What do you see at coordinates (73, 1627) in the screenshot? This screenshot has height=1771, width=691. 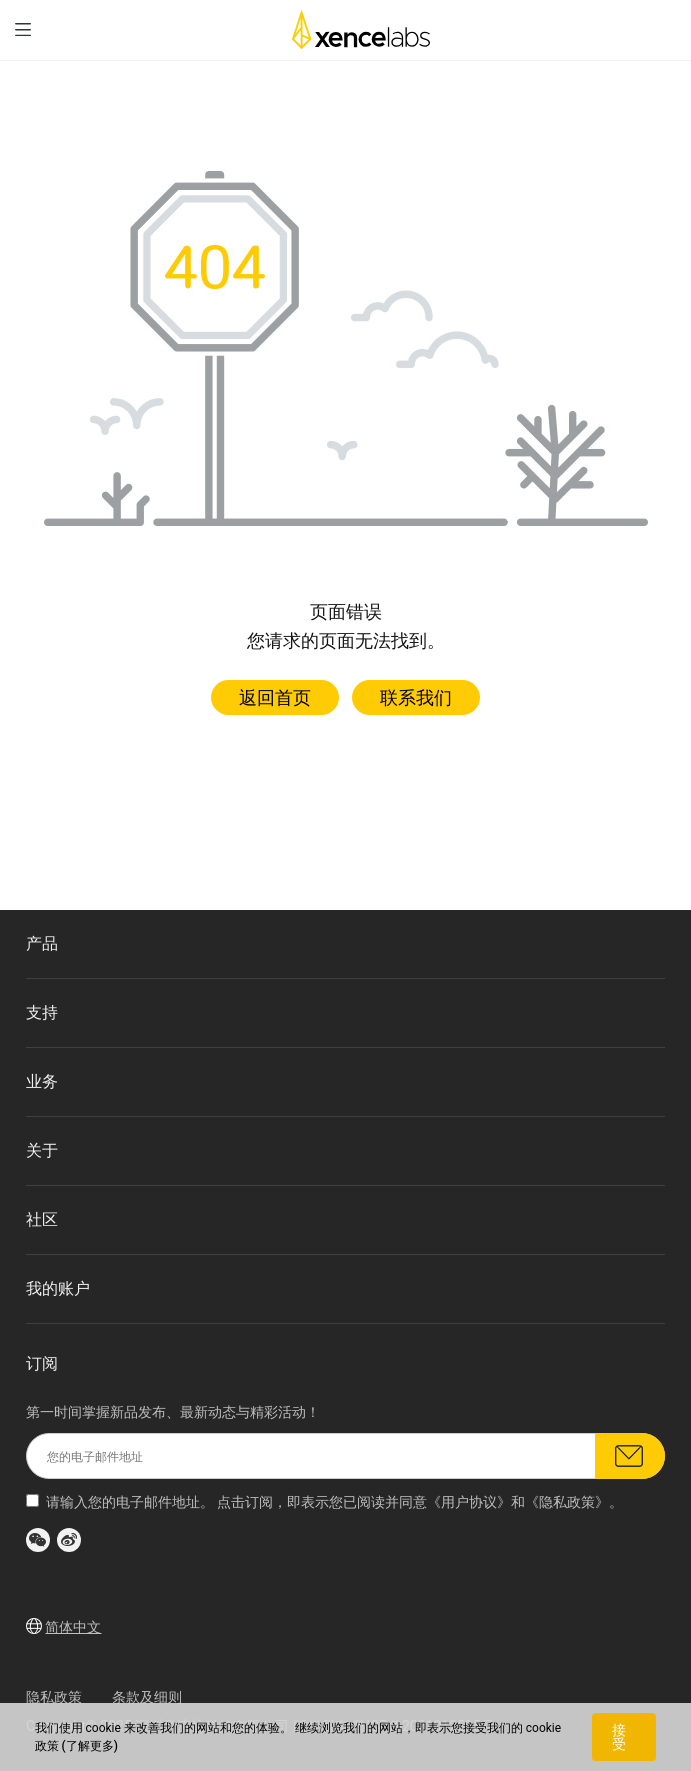 I see `简体中文` at bounding box center [73, 1627].